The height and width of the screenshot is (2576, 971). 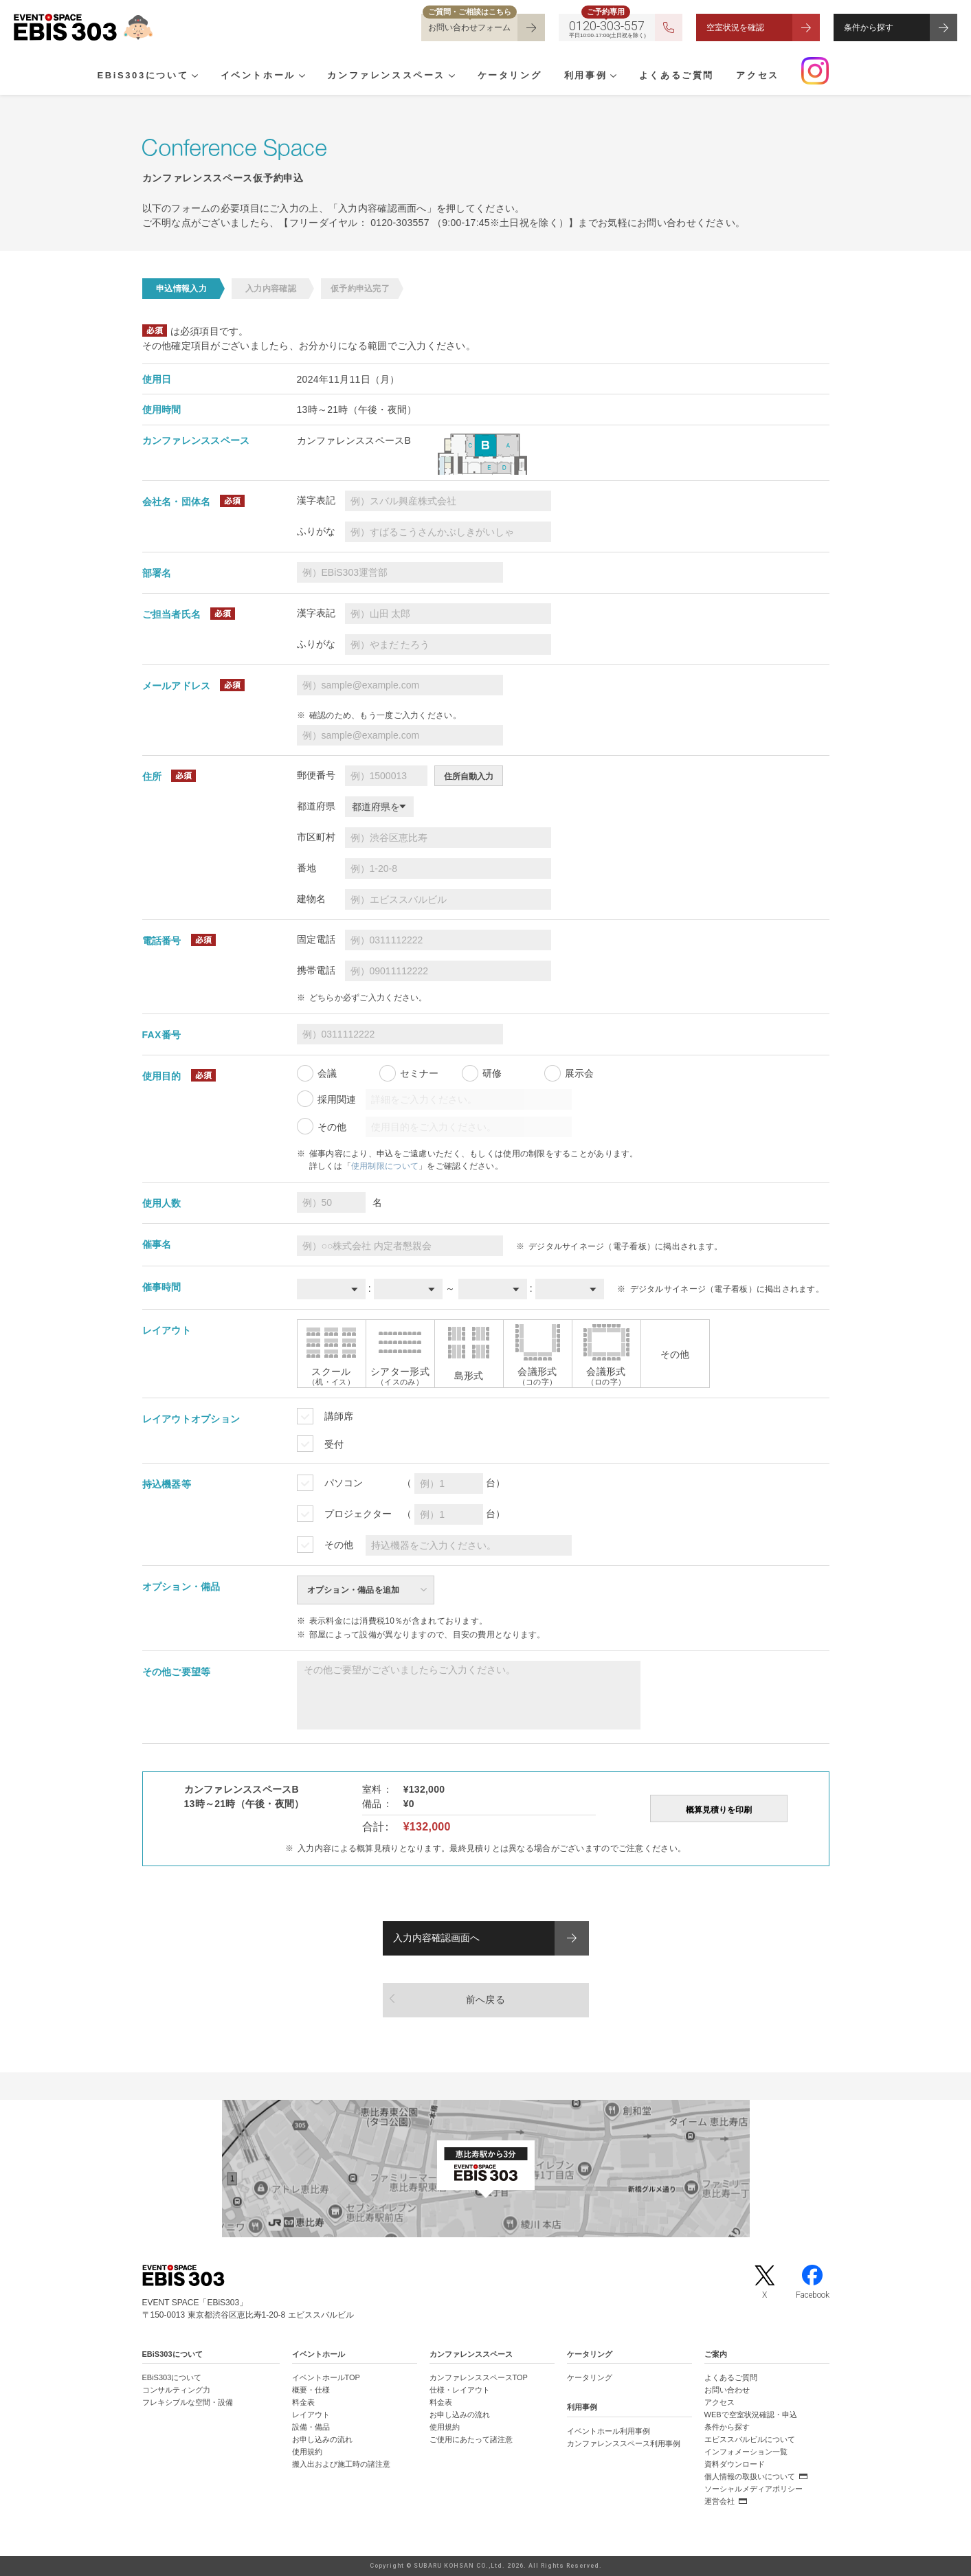 I want to click on [イベントスペース「EBiS303」の位置がわかるGoogle Mapを新しいタブで開きます], so click(x=485, y=2168).